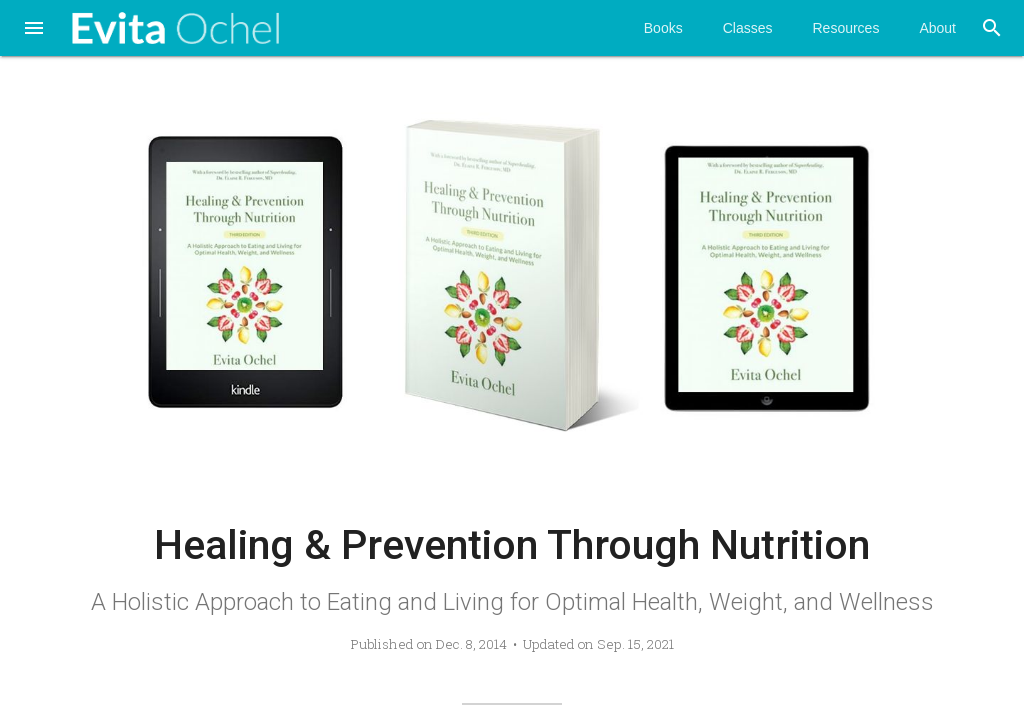  Describe the element at coordinates (34, 30) in the screenshot. I see `[button]` at that location.